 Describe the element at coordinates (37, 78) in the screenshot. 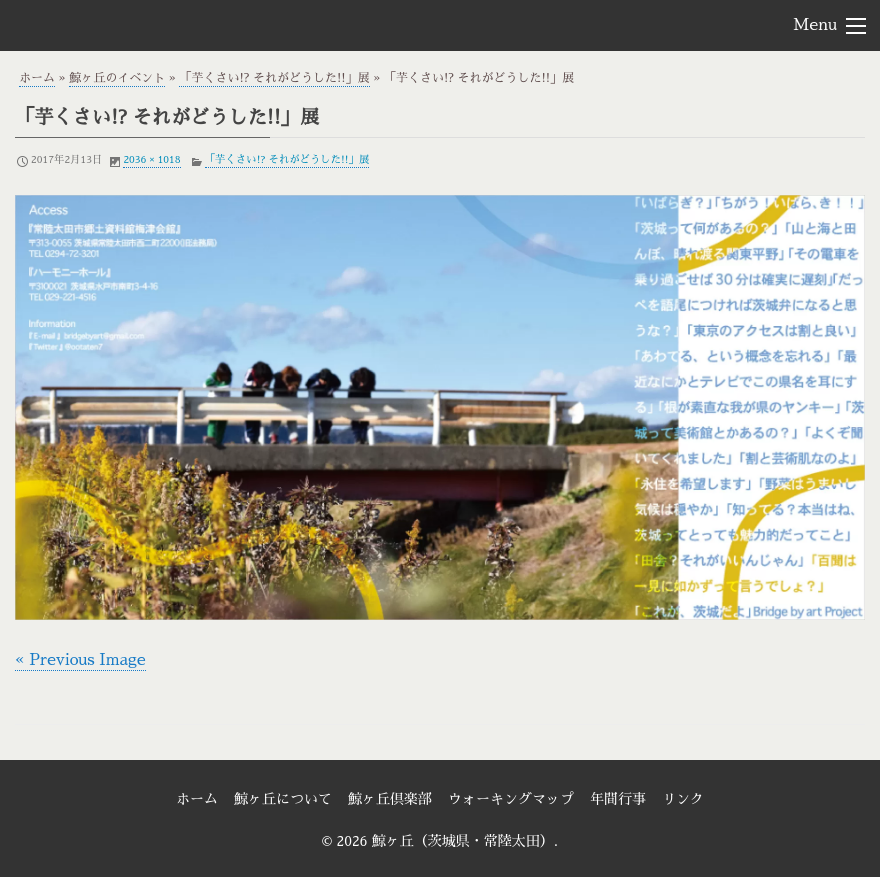

I see `ホーム` at that location.